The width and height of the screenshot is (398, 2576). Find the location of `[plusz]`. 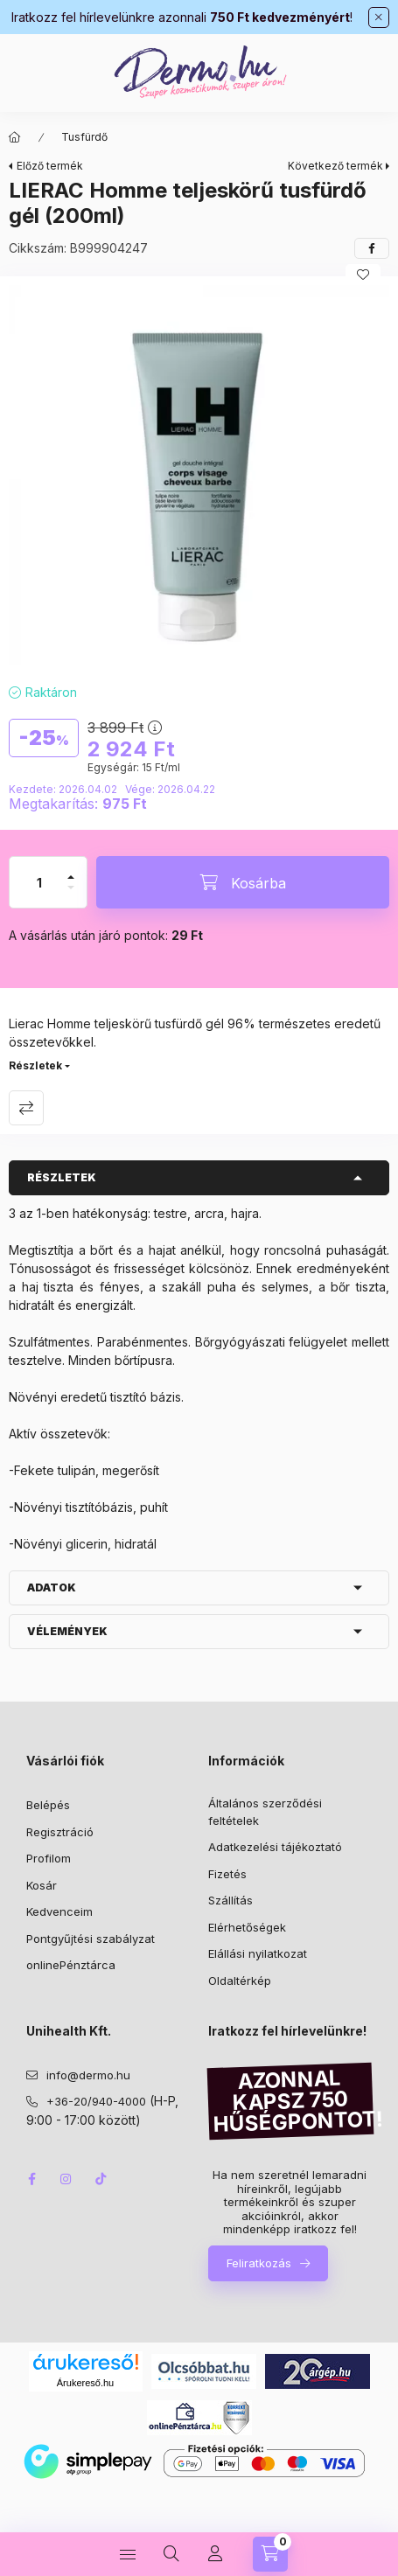

[plusz] is located at coordinates (71, 869).